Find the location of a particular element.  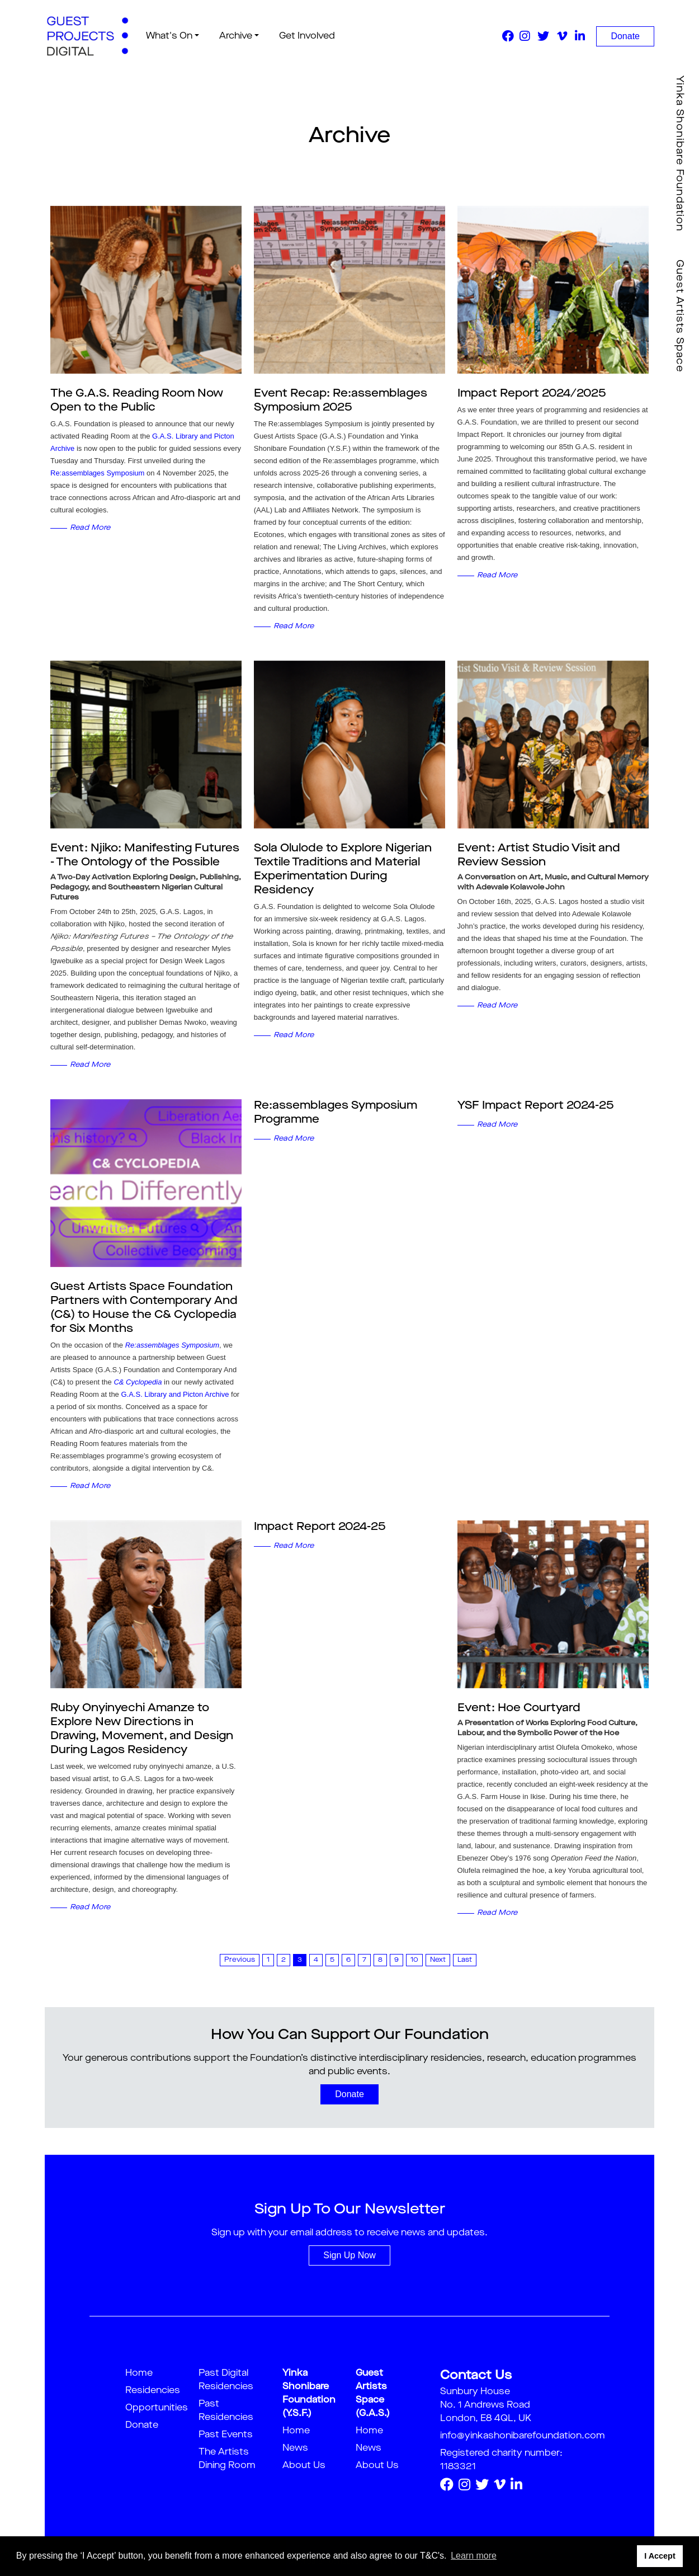

Previous is located at coordinates (239, 1960).